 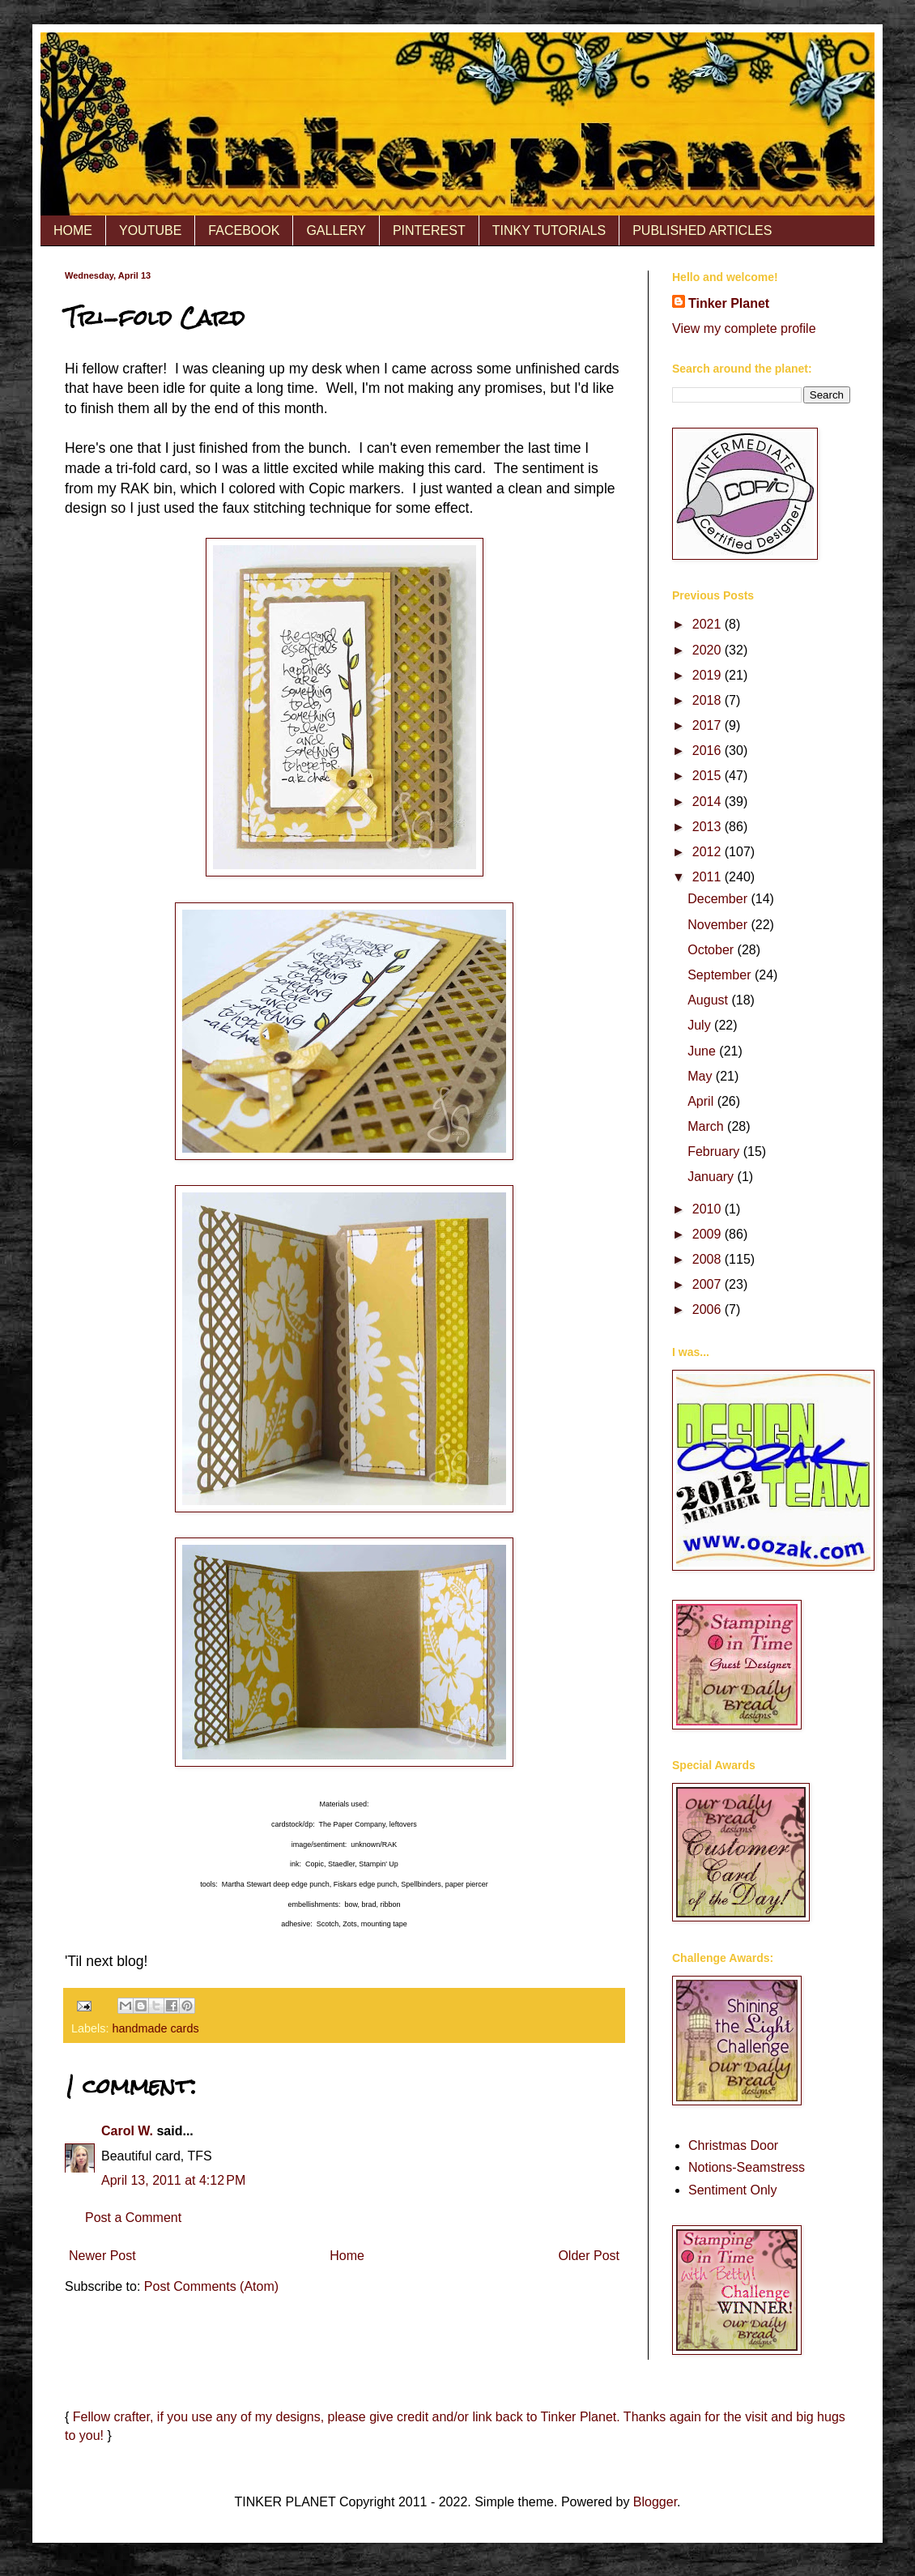 I want to click on 2017, so click(x=708, y=725).